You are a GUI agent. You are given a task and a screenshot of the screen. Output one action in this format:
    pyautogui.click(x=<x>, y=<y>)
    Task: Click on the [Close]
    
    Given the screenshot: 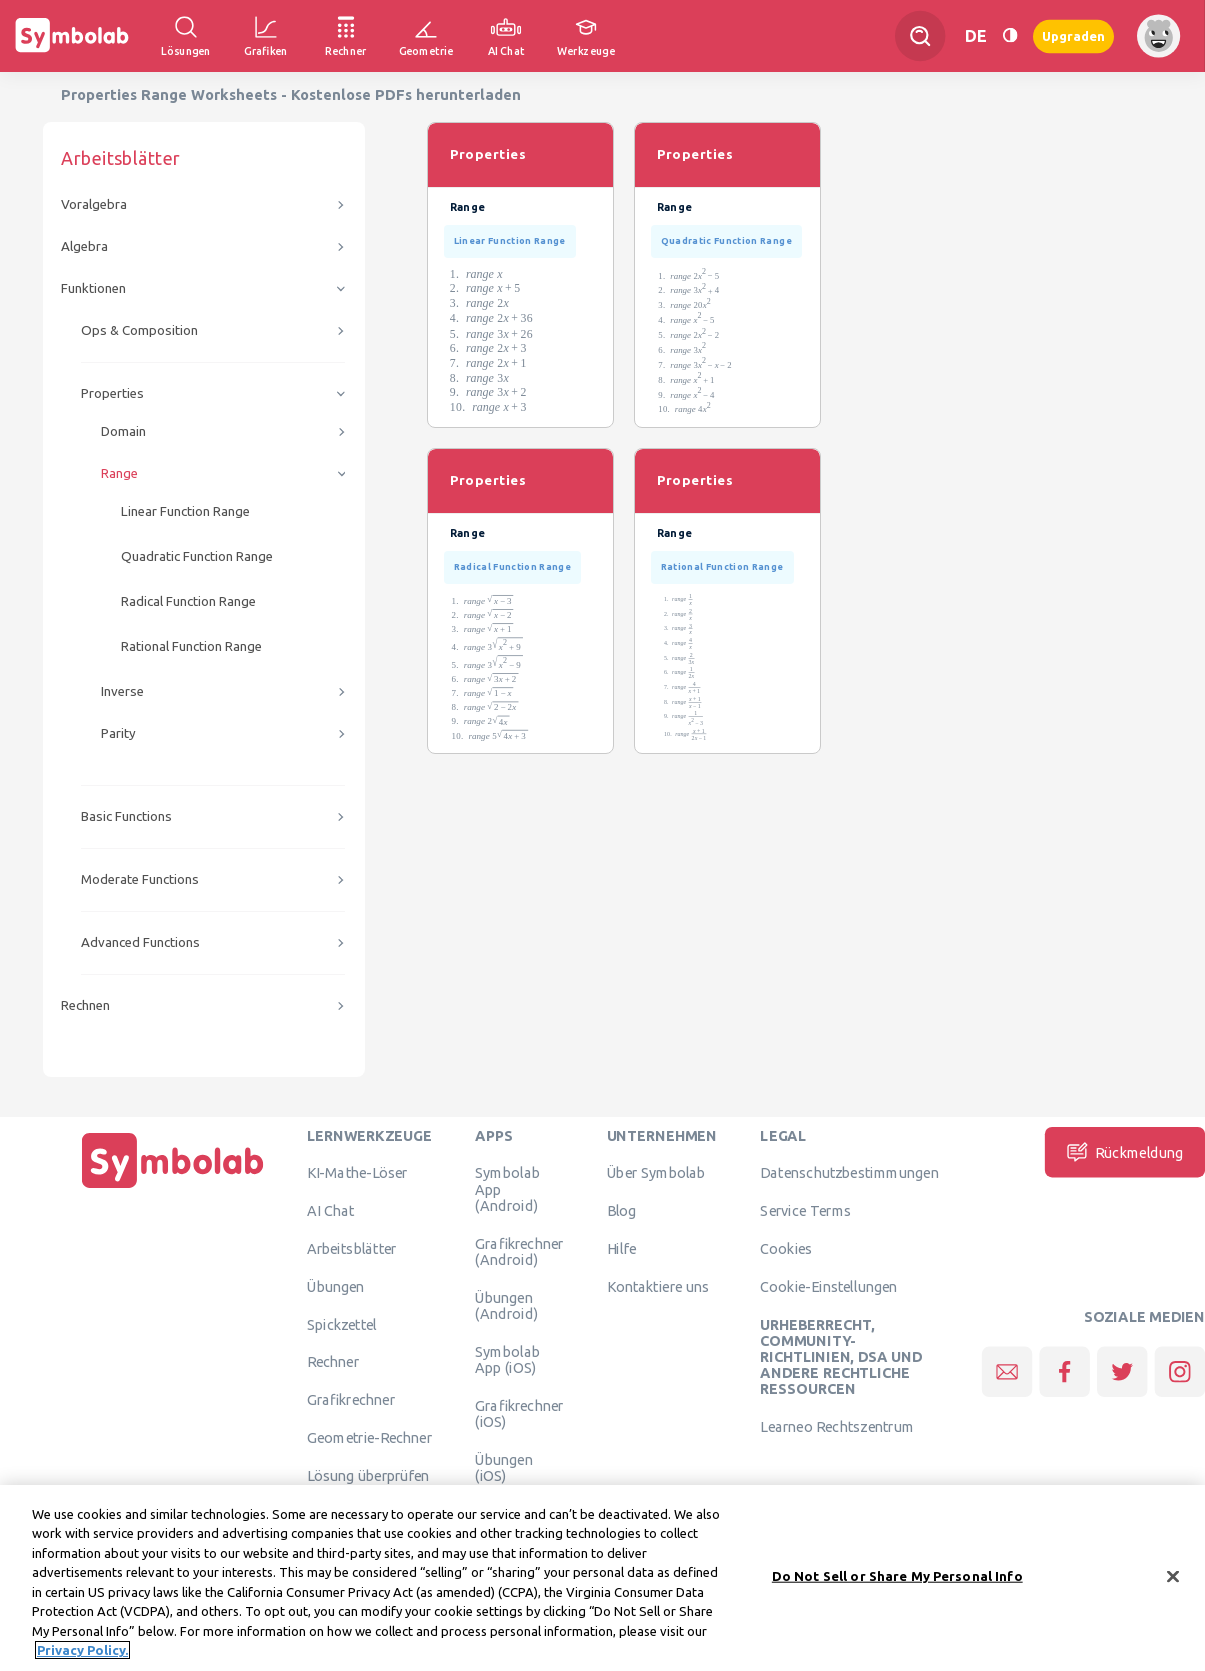 What is the action you would take?
    pyautogui.click(x=1173, y=1581)
    